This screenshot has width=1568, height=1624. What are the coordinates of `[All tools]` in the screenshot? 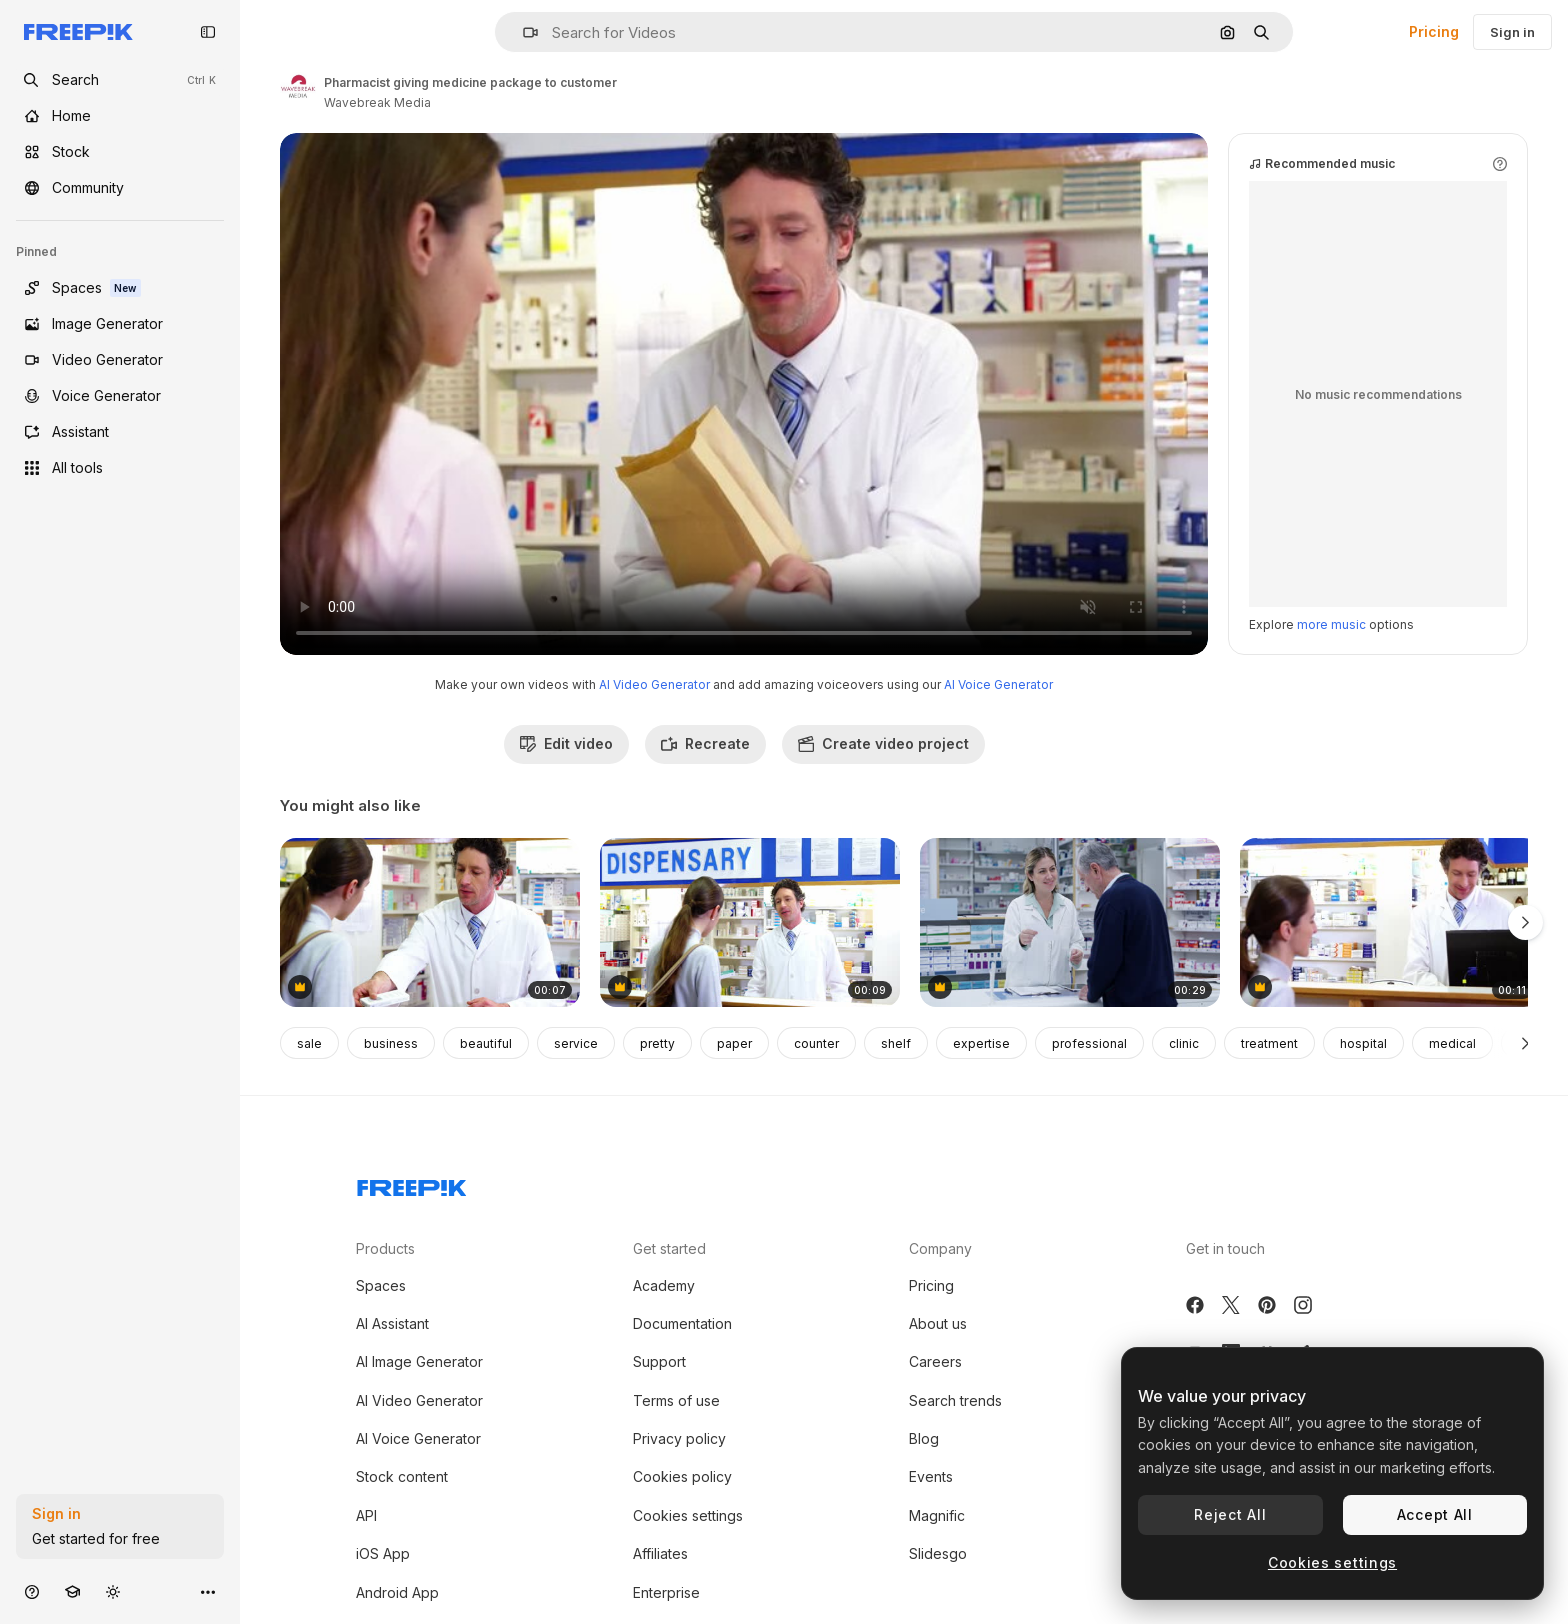 It's located at (120, 468).